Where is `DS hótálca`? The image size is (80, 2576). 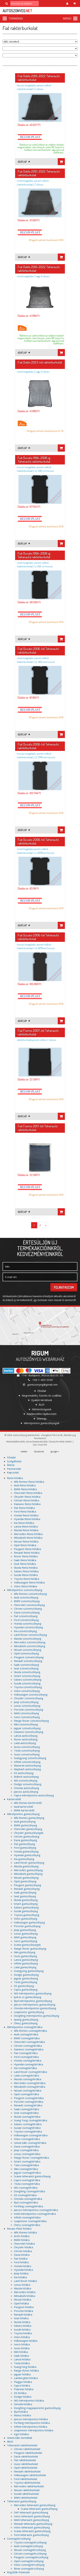
DS hótálca is located at coordinates (20, 2393).